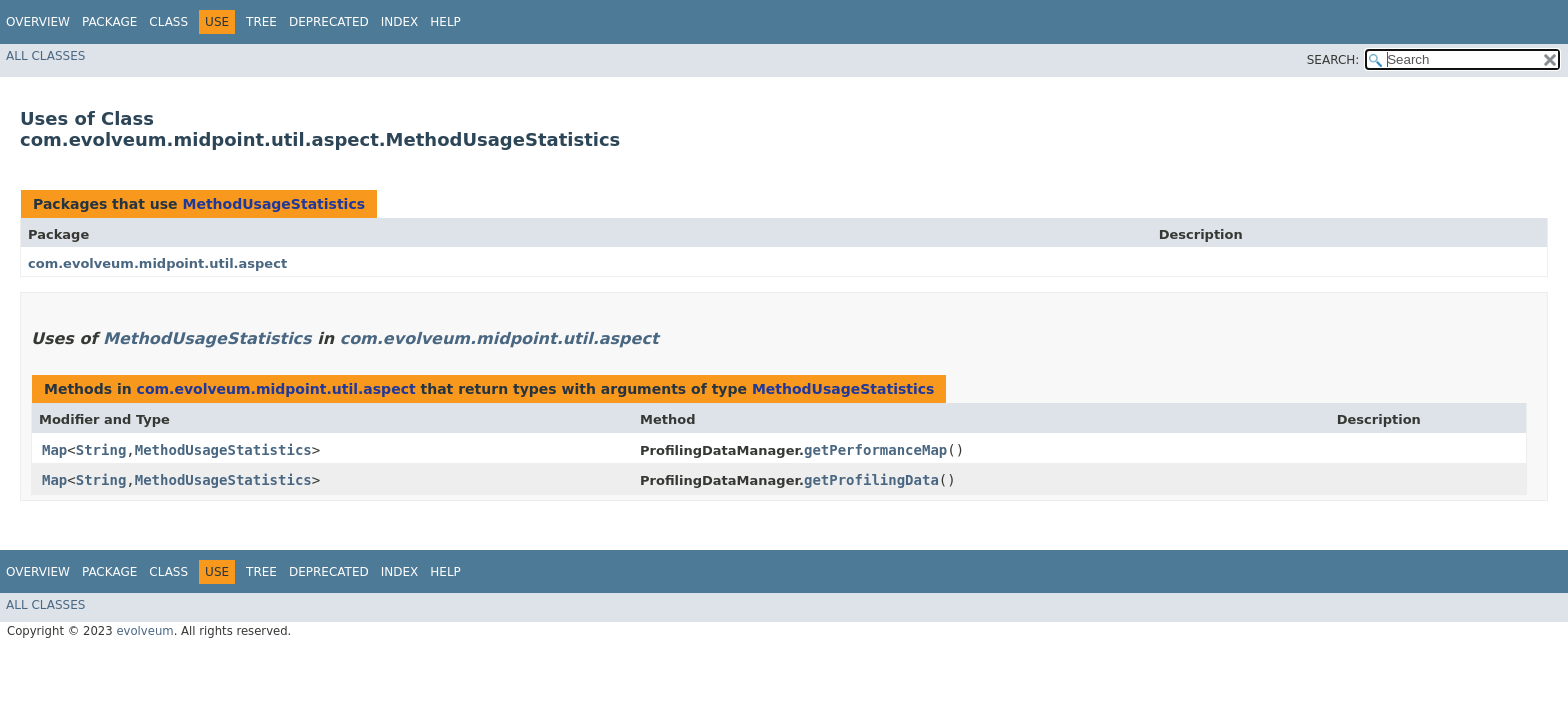 Image resolution: width=1568 pixels, height=720 pixels. Describe the element at coordinates (144, 631) in the screenshot. I see `evolveum` at that location.